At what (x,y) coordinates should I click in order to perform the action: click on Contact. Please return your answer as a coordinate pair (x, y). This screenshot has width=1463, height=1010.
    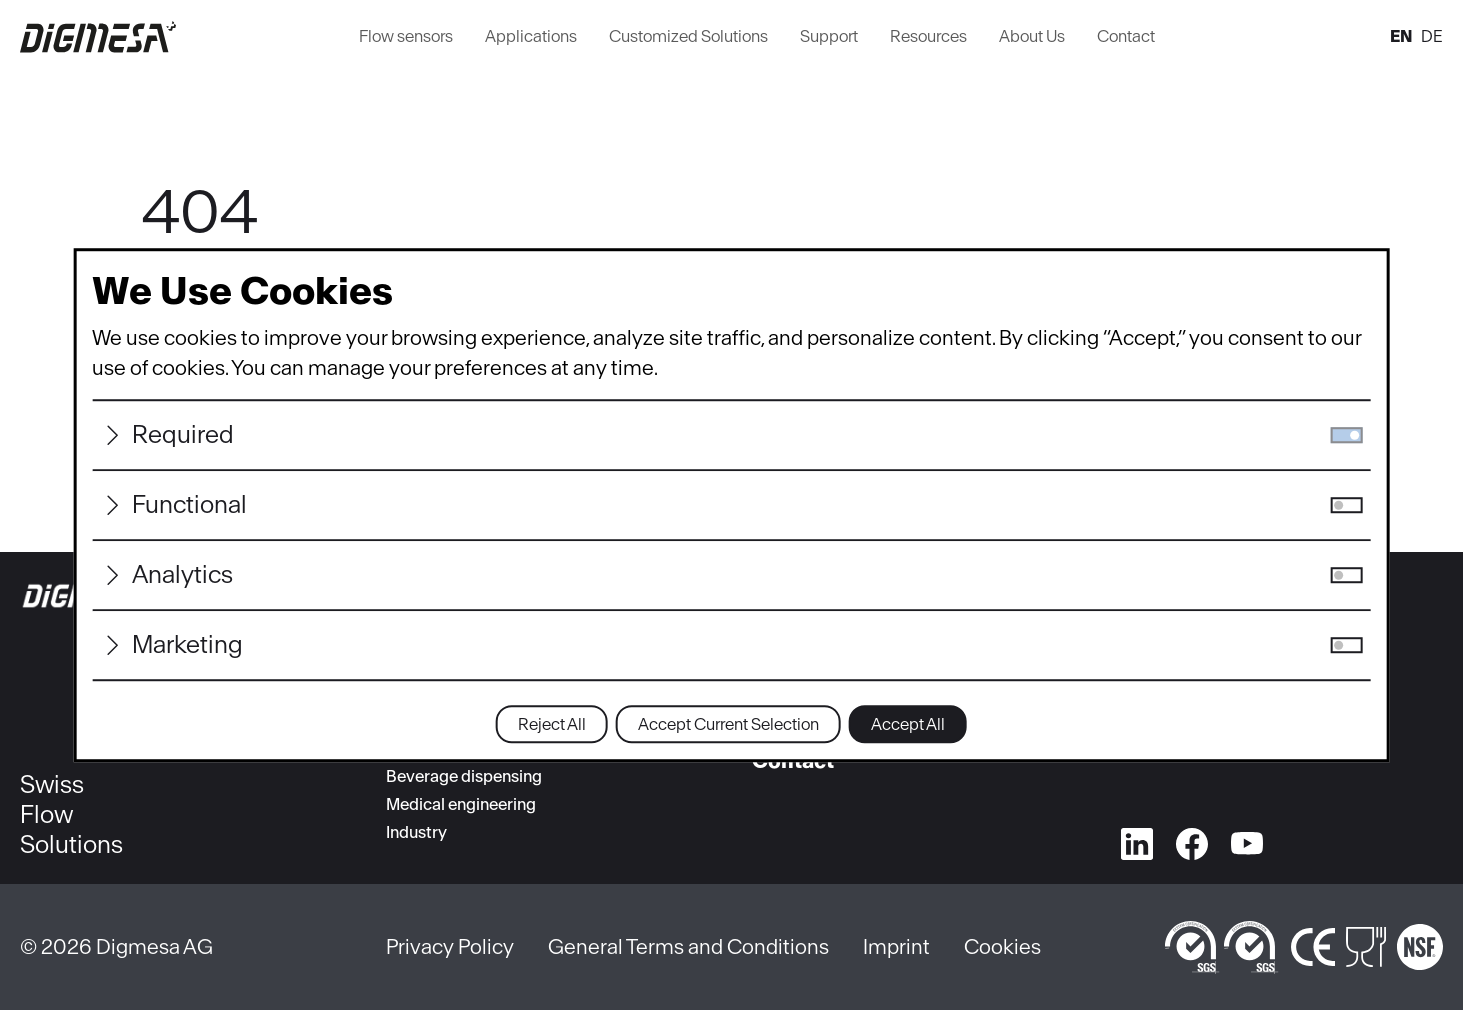
    Looking at the image, I should click on (1126, 36).